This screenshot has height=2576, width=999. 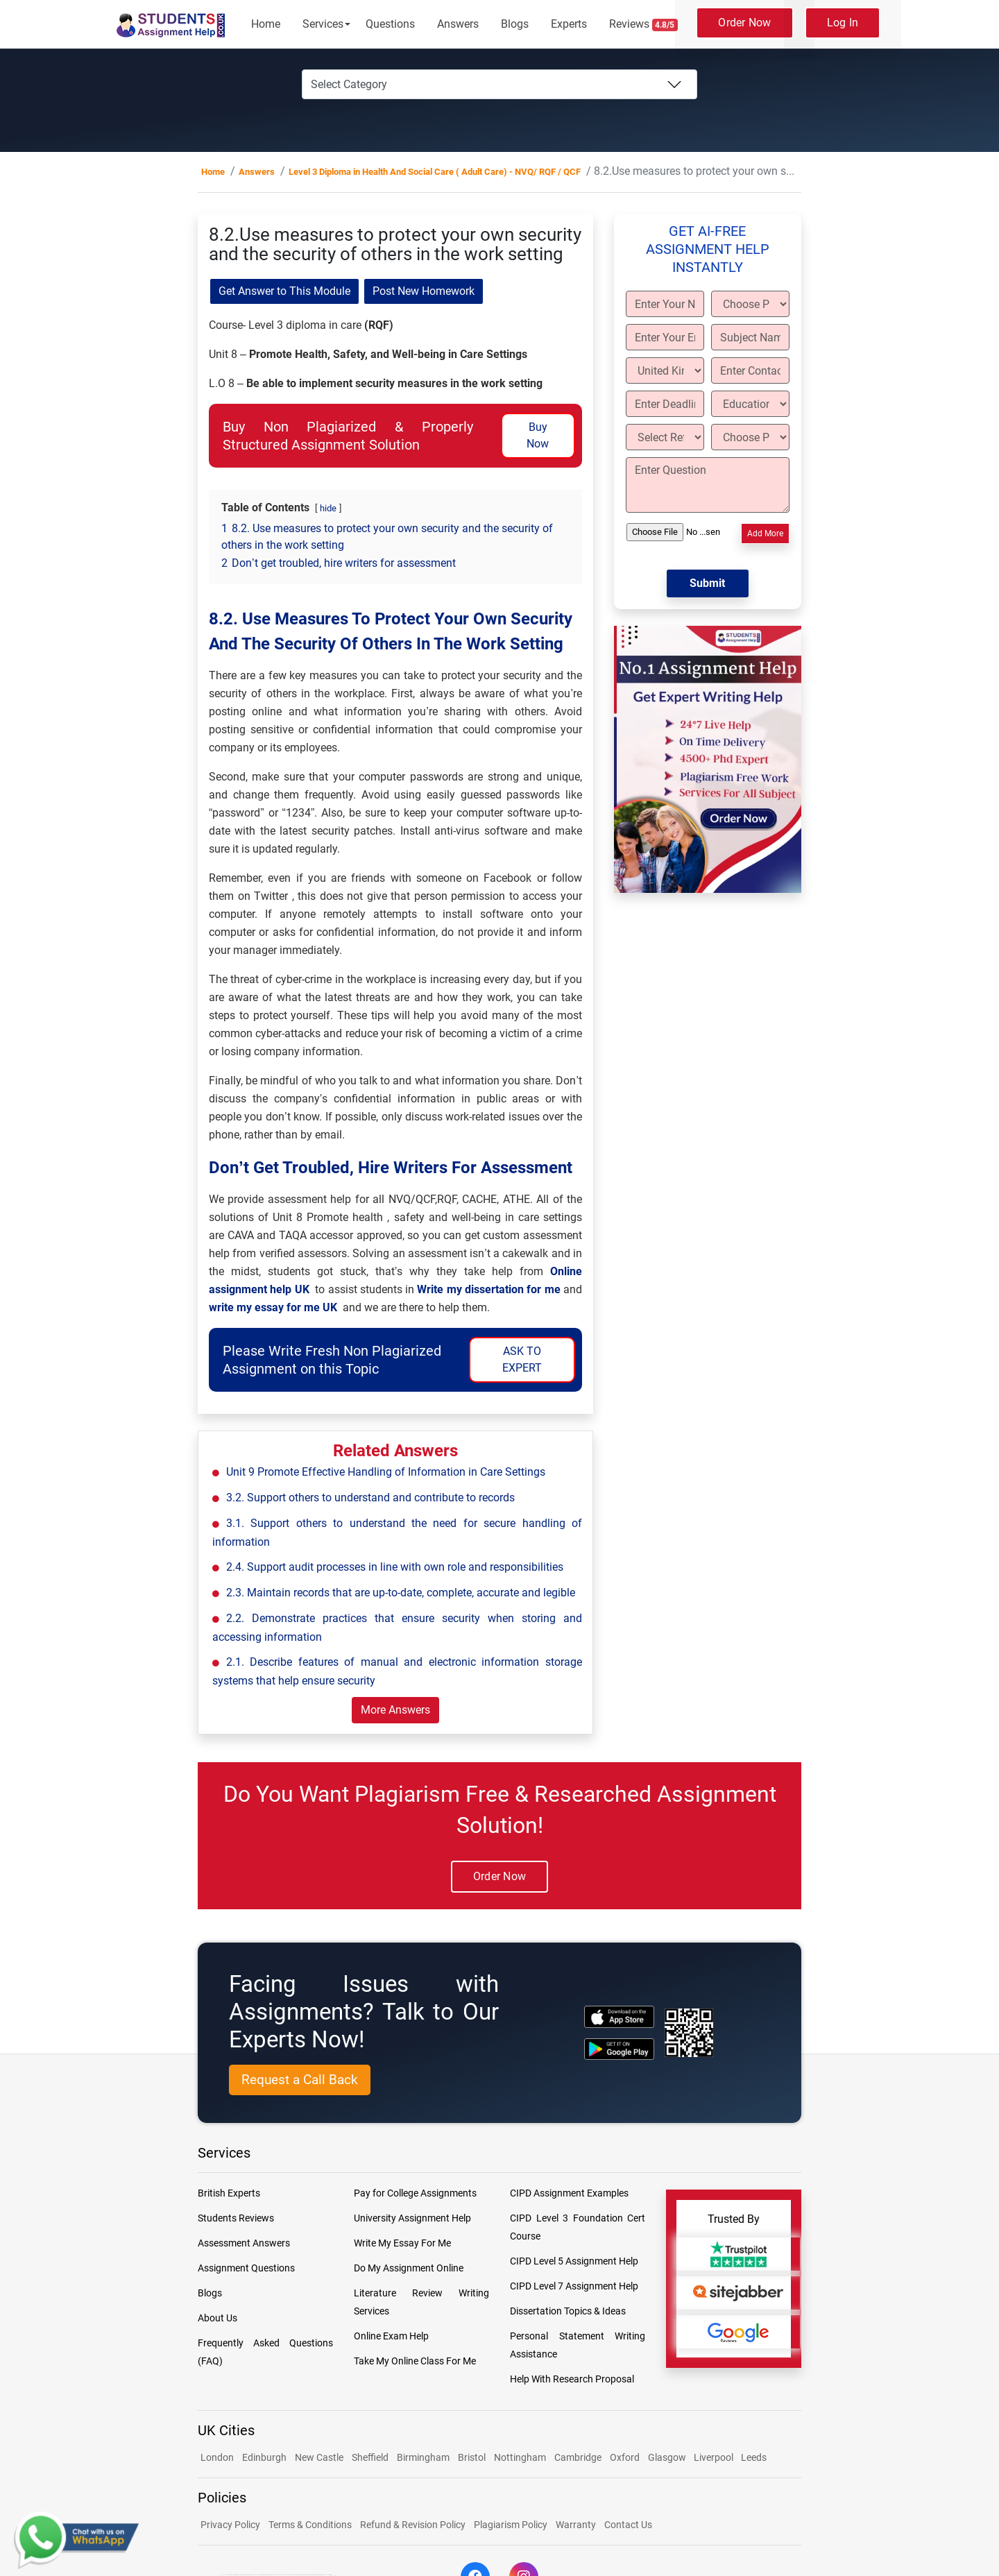 I want to click on [apple icon], so click(x=619, y=2016).